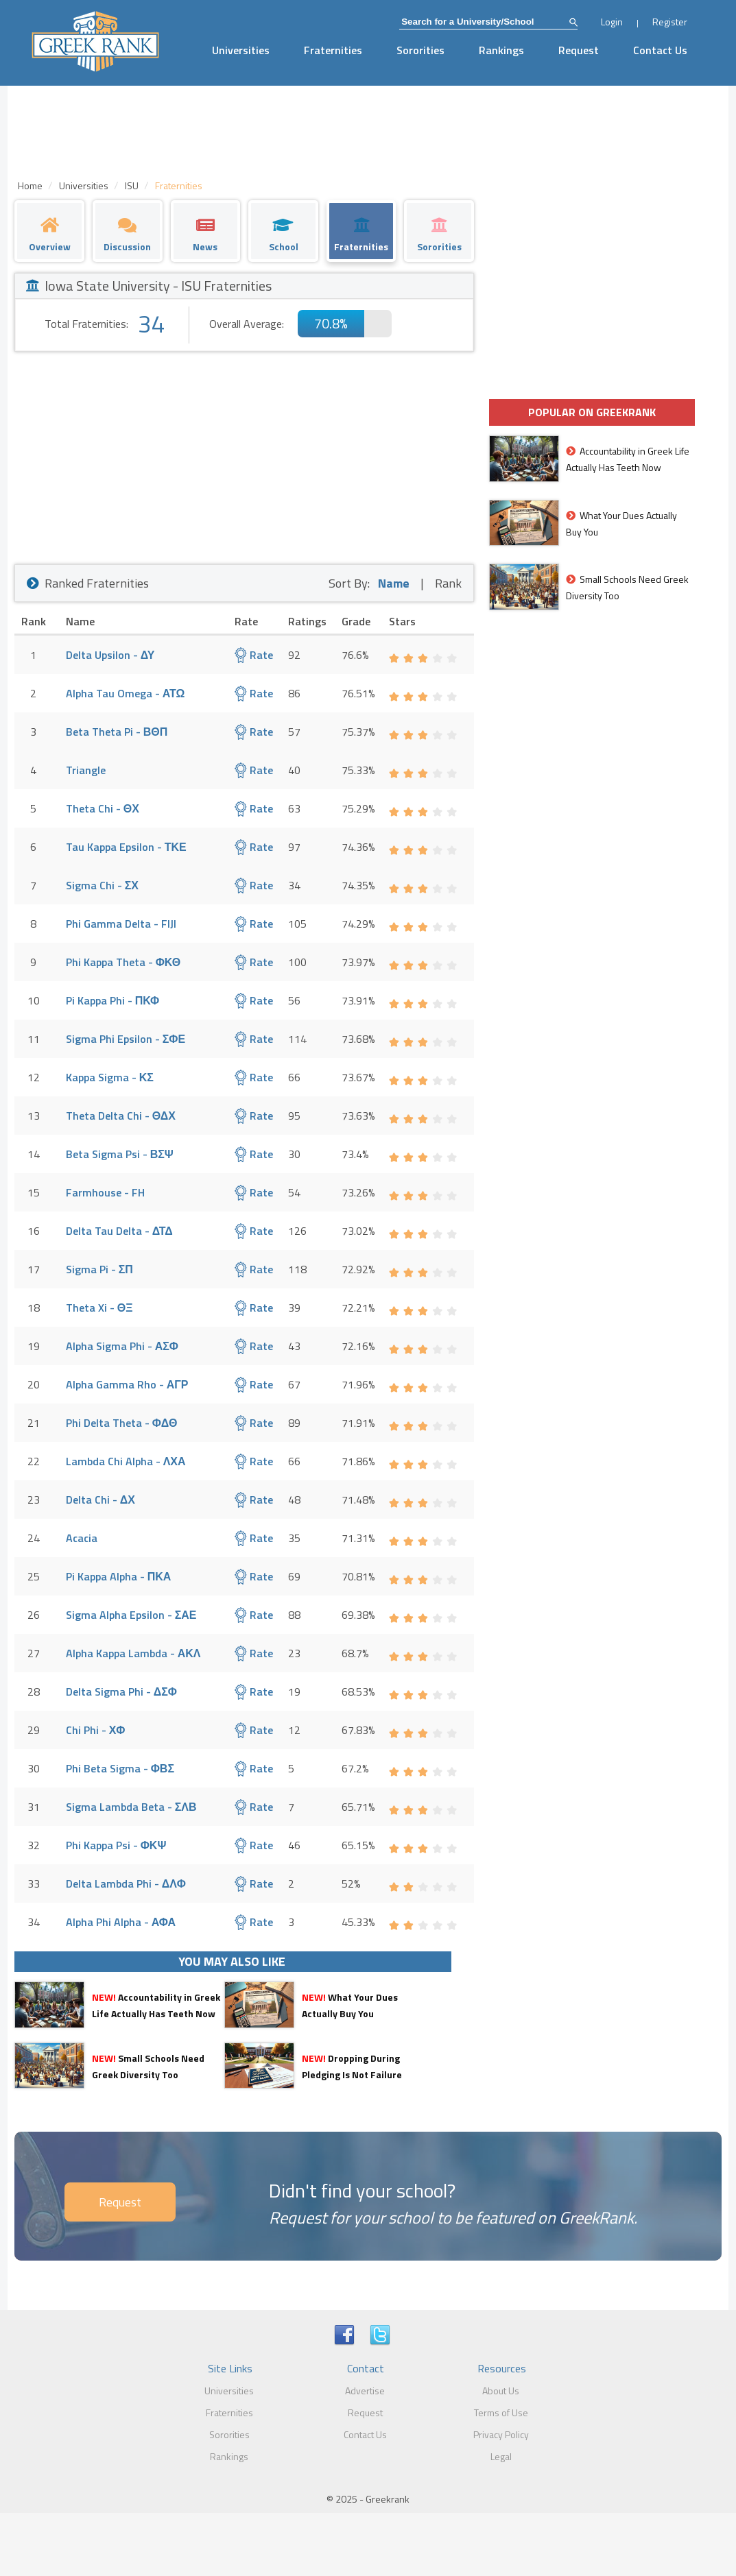 The image size is (736, 2576). Describe the element at coordinates (133, 1653) in the screenshot. I see `Alpha Kappa Lambda - ΑΚΛ` at that location.